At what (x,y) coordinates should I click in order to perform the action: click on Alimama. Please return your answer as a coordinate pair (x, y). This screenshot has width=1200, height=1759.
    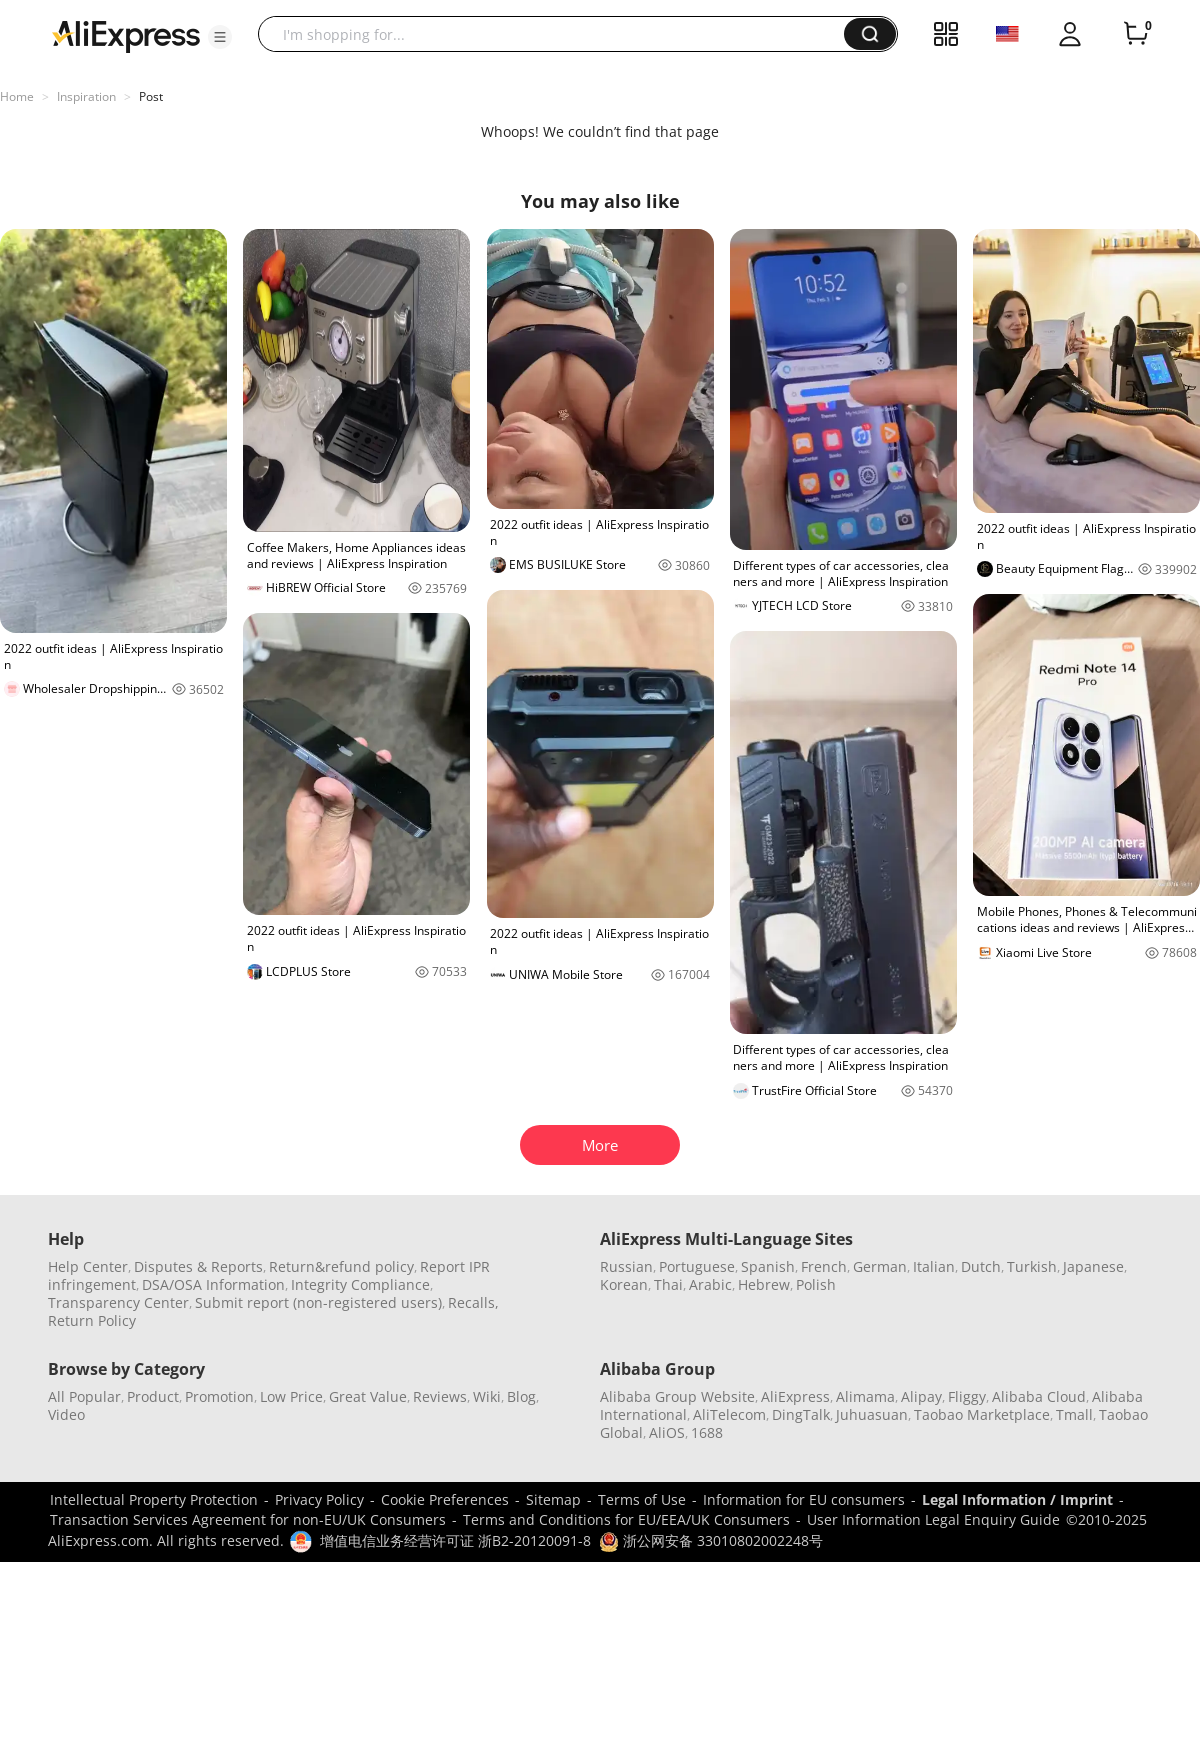
    Looking at the image, I should click on (865, 1396).